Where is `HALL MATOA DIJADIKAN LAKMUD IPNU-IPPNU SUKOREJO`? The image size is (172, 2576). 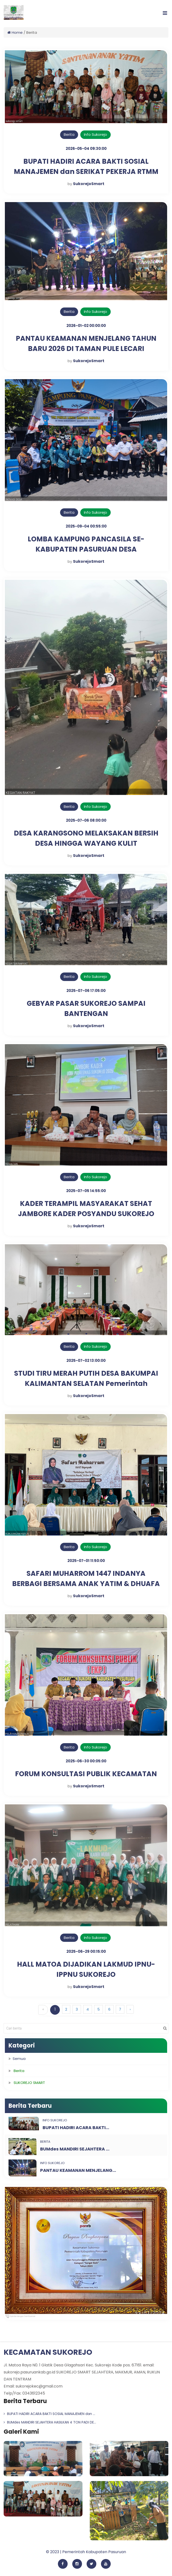 HALL MATOA DIJADIKAN LAKMUD IPNU-IPPNU SUKOREJO is located at coordinates (86, 1969).